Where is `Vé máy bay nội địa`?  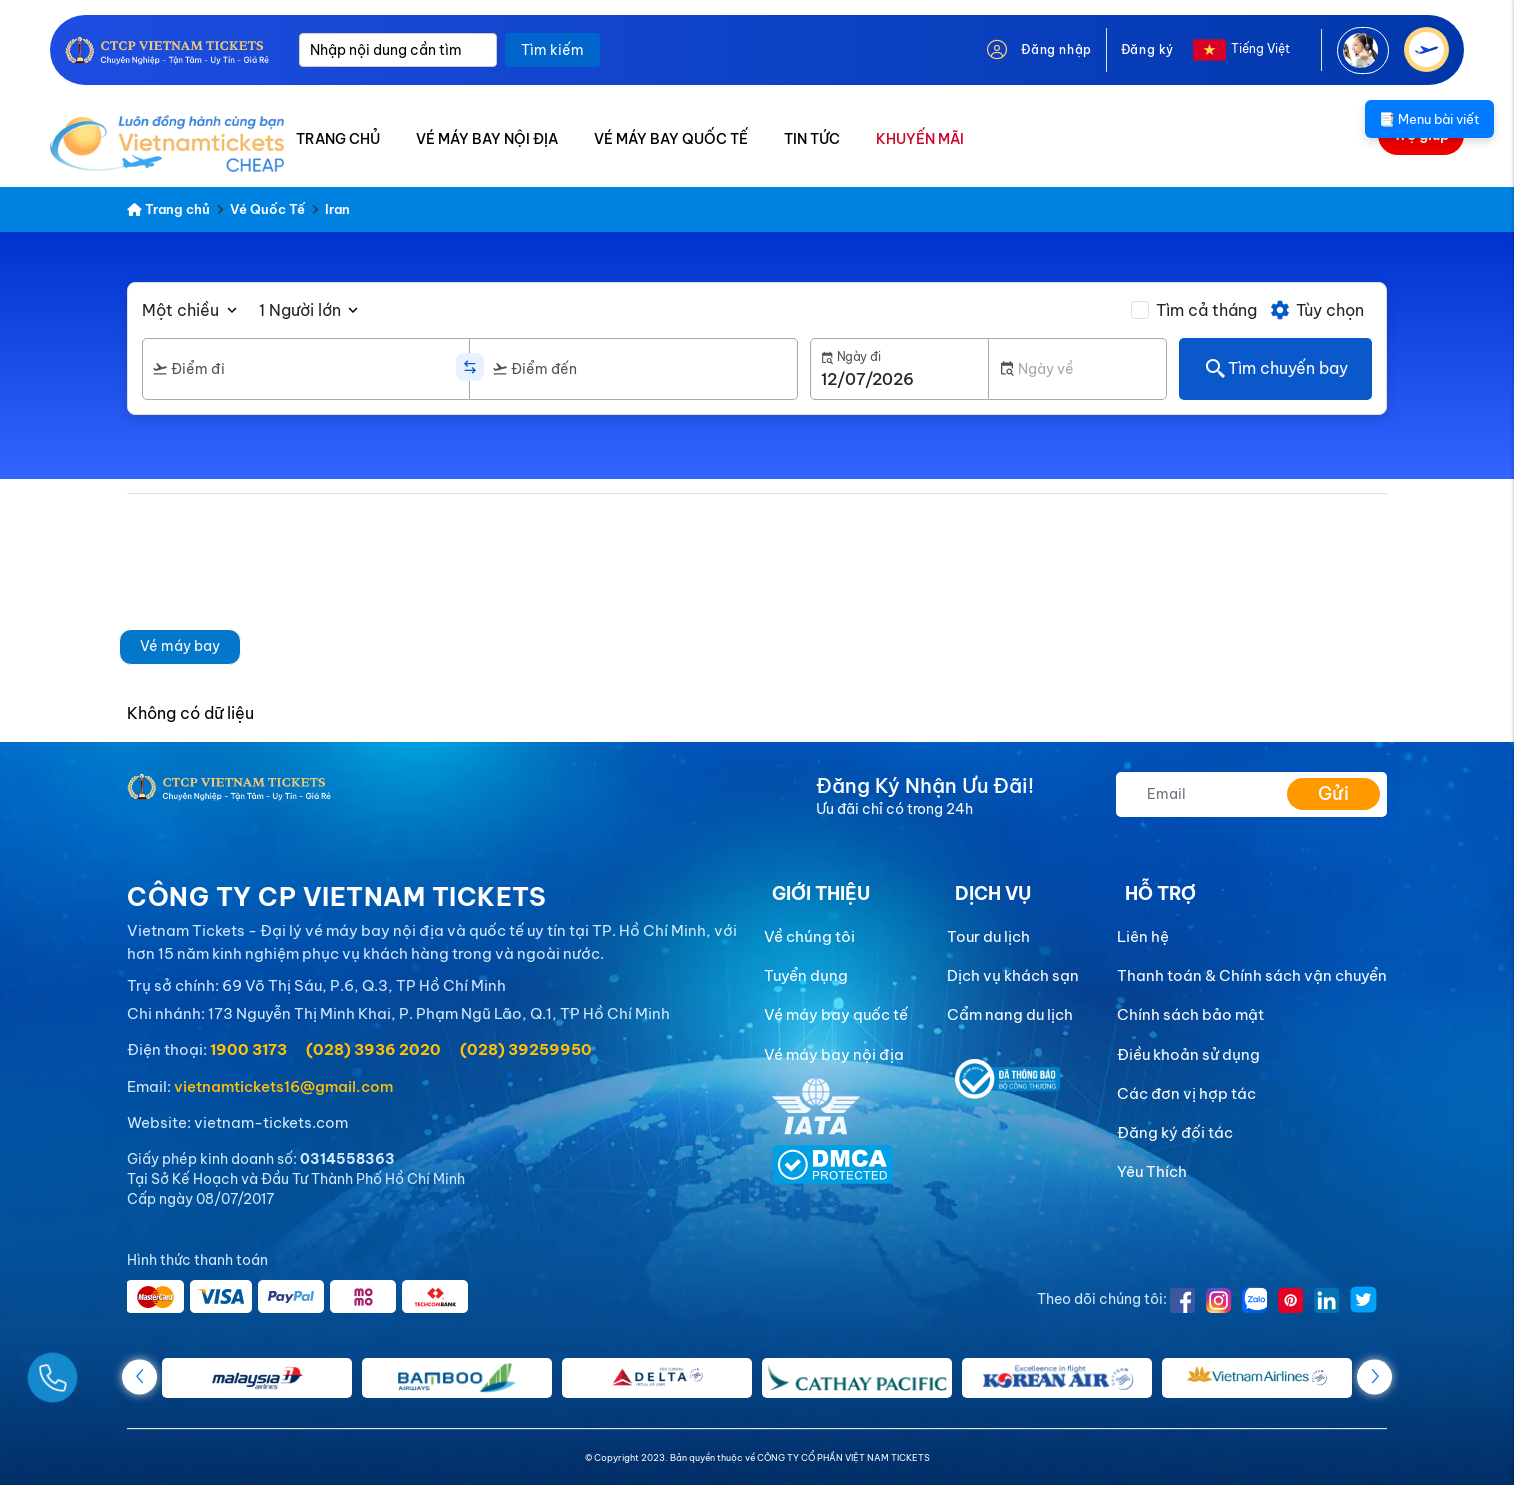
Vé máy bay nội địa is located at coordinates (834, 1054).